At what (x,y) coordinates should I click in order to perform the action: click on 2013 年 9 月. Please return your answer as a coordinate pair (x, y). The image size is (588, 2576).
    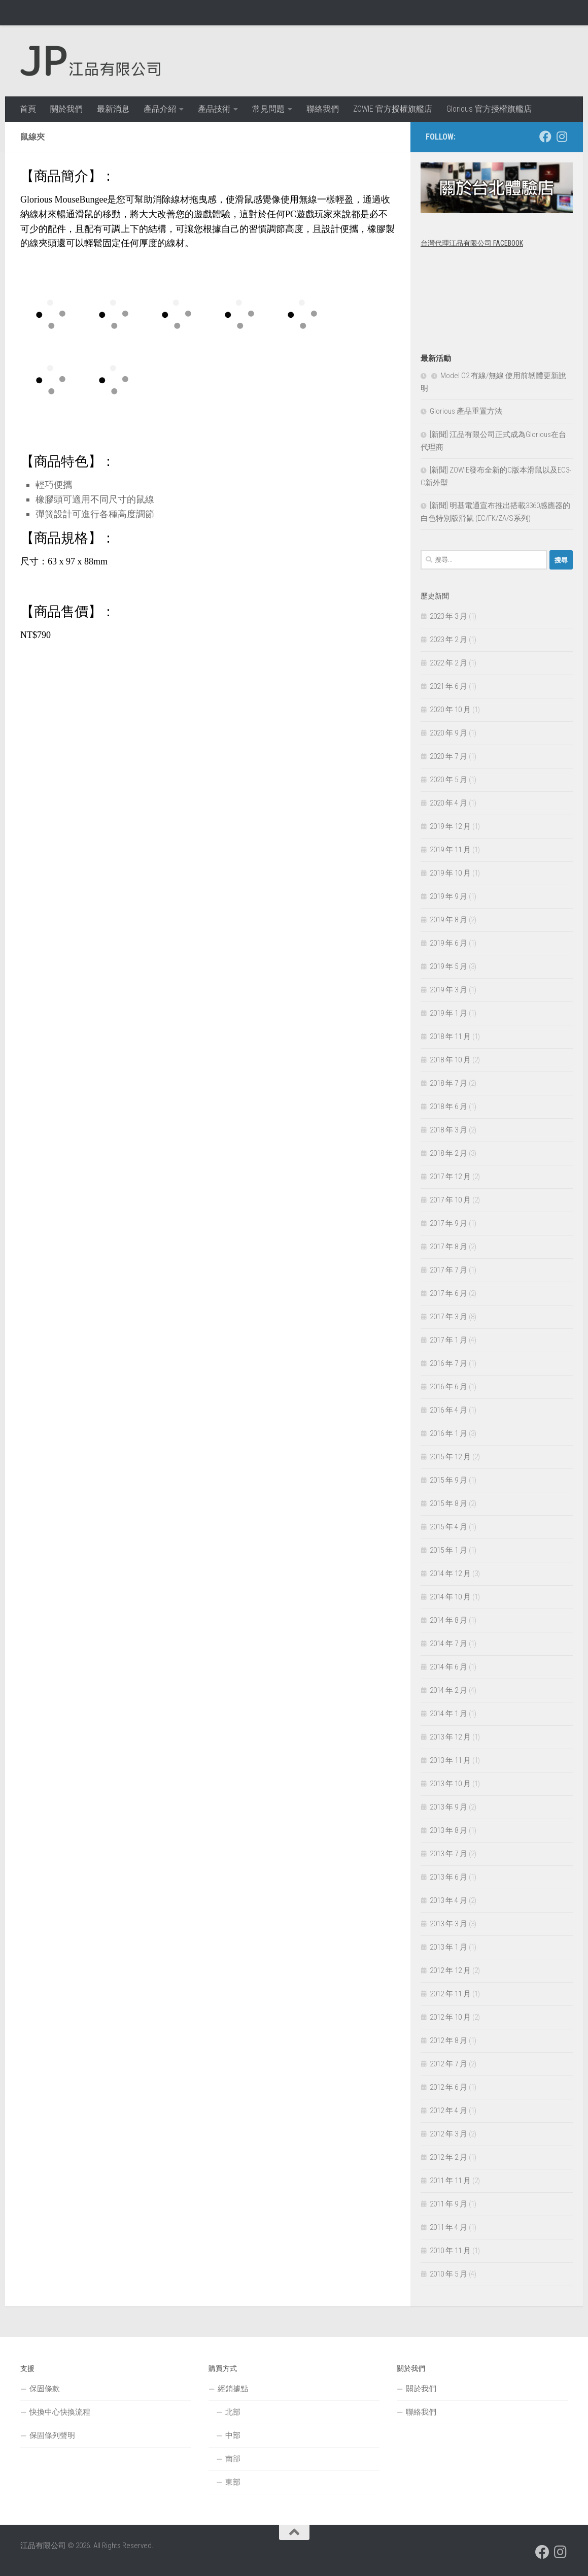
    Looking at the image, I should click on (448, 1807).